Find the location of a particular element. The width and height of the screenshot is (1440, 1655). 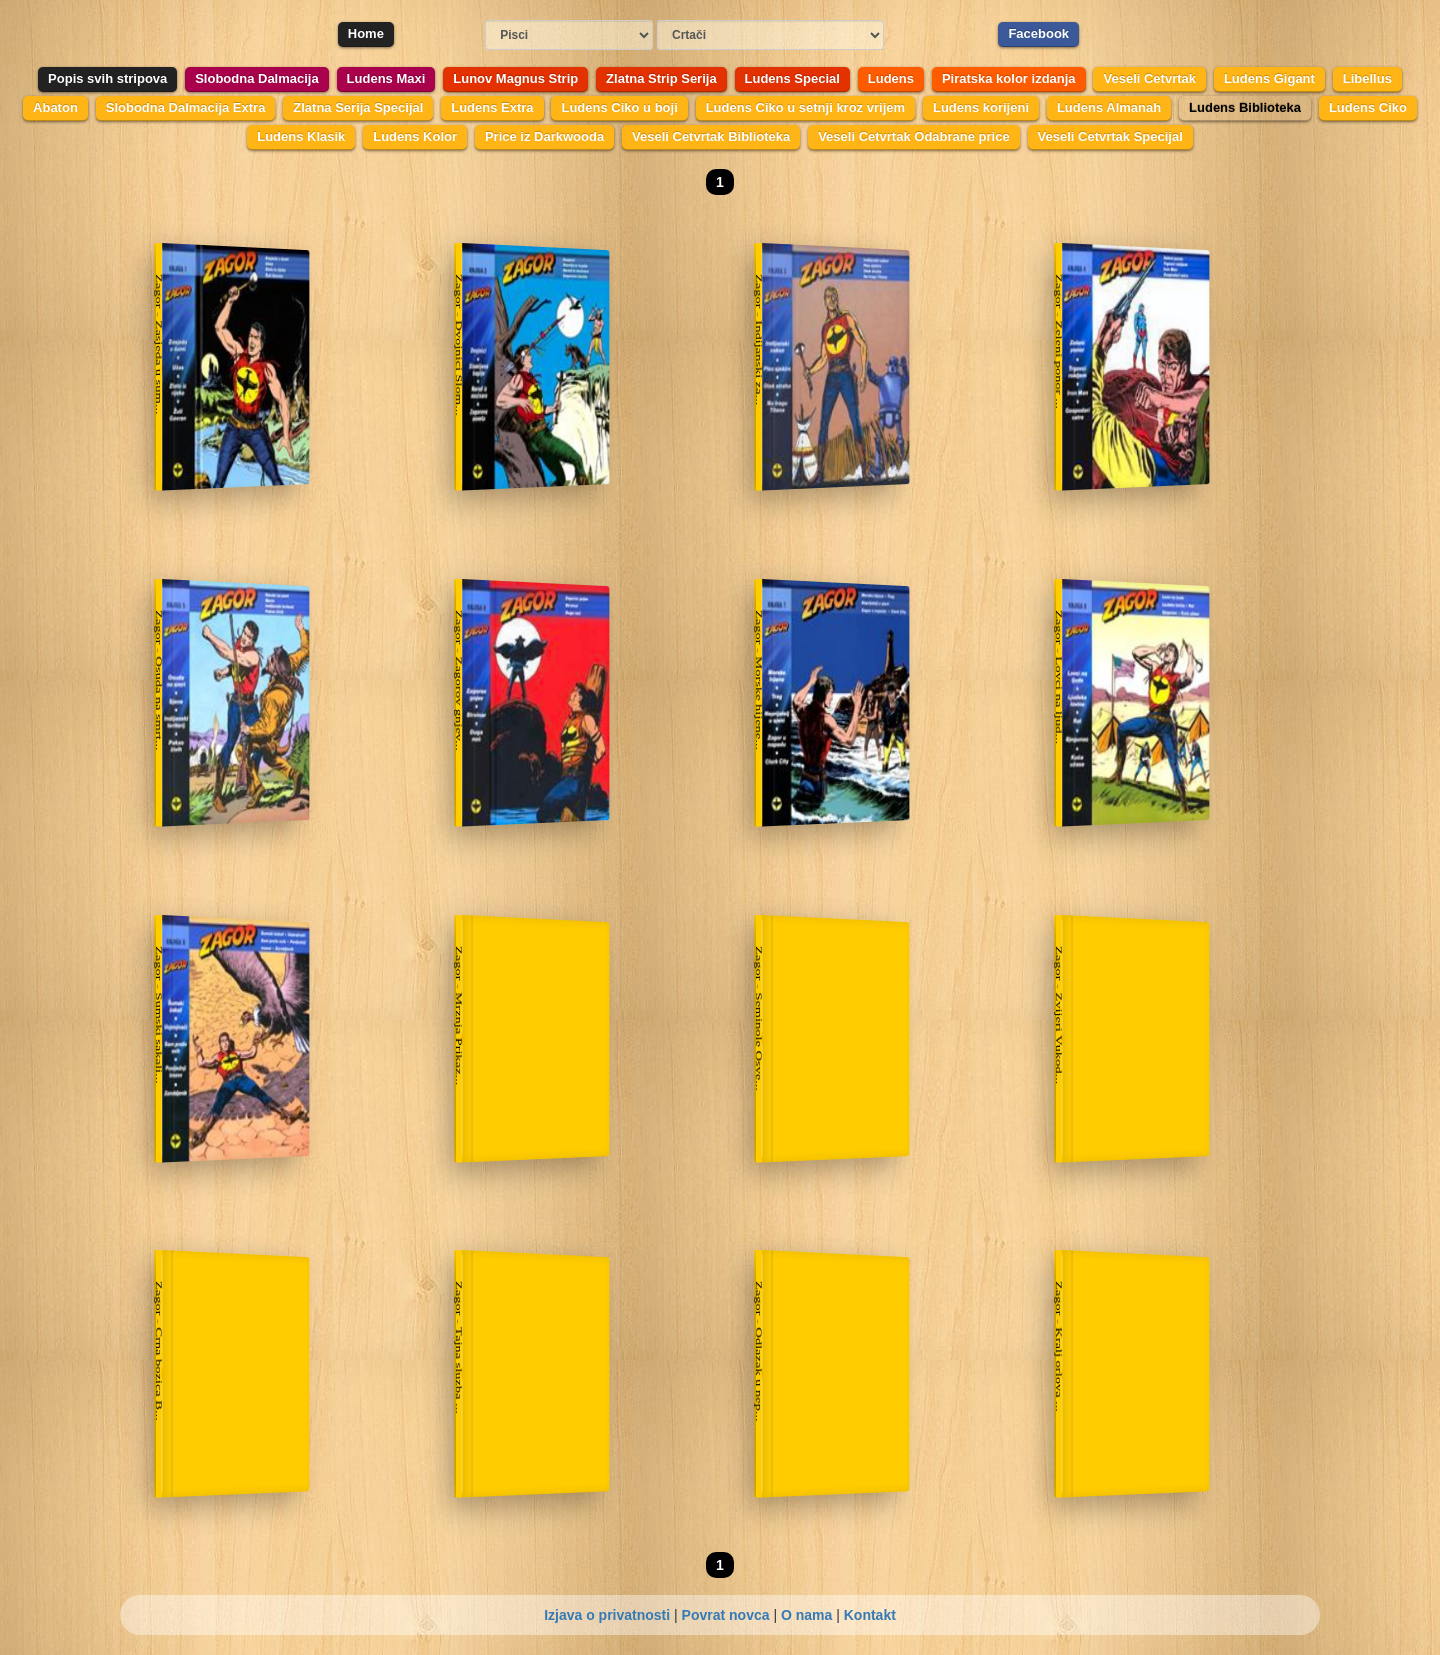

Popis svih stripova is located at coordinates (107, 78).